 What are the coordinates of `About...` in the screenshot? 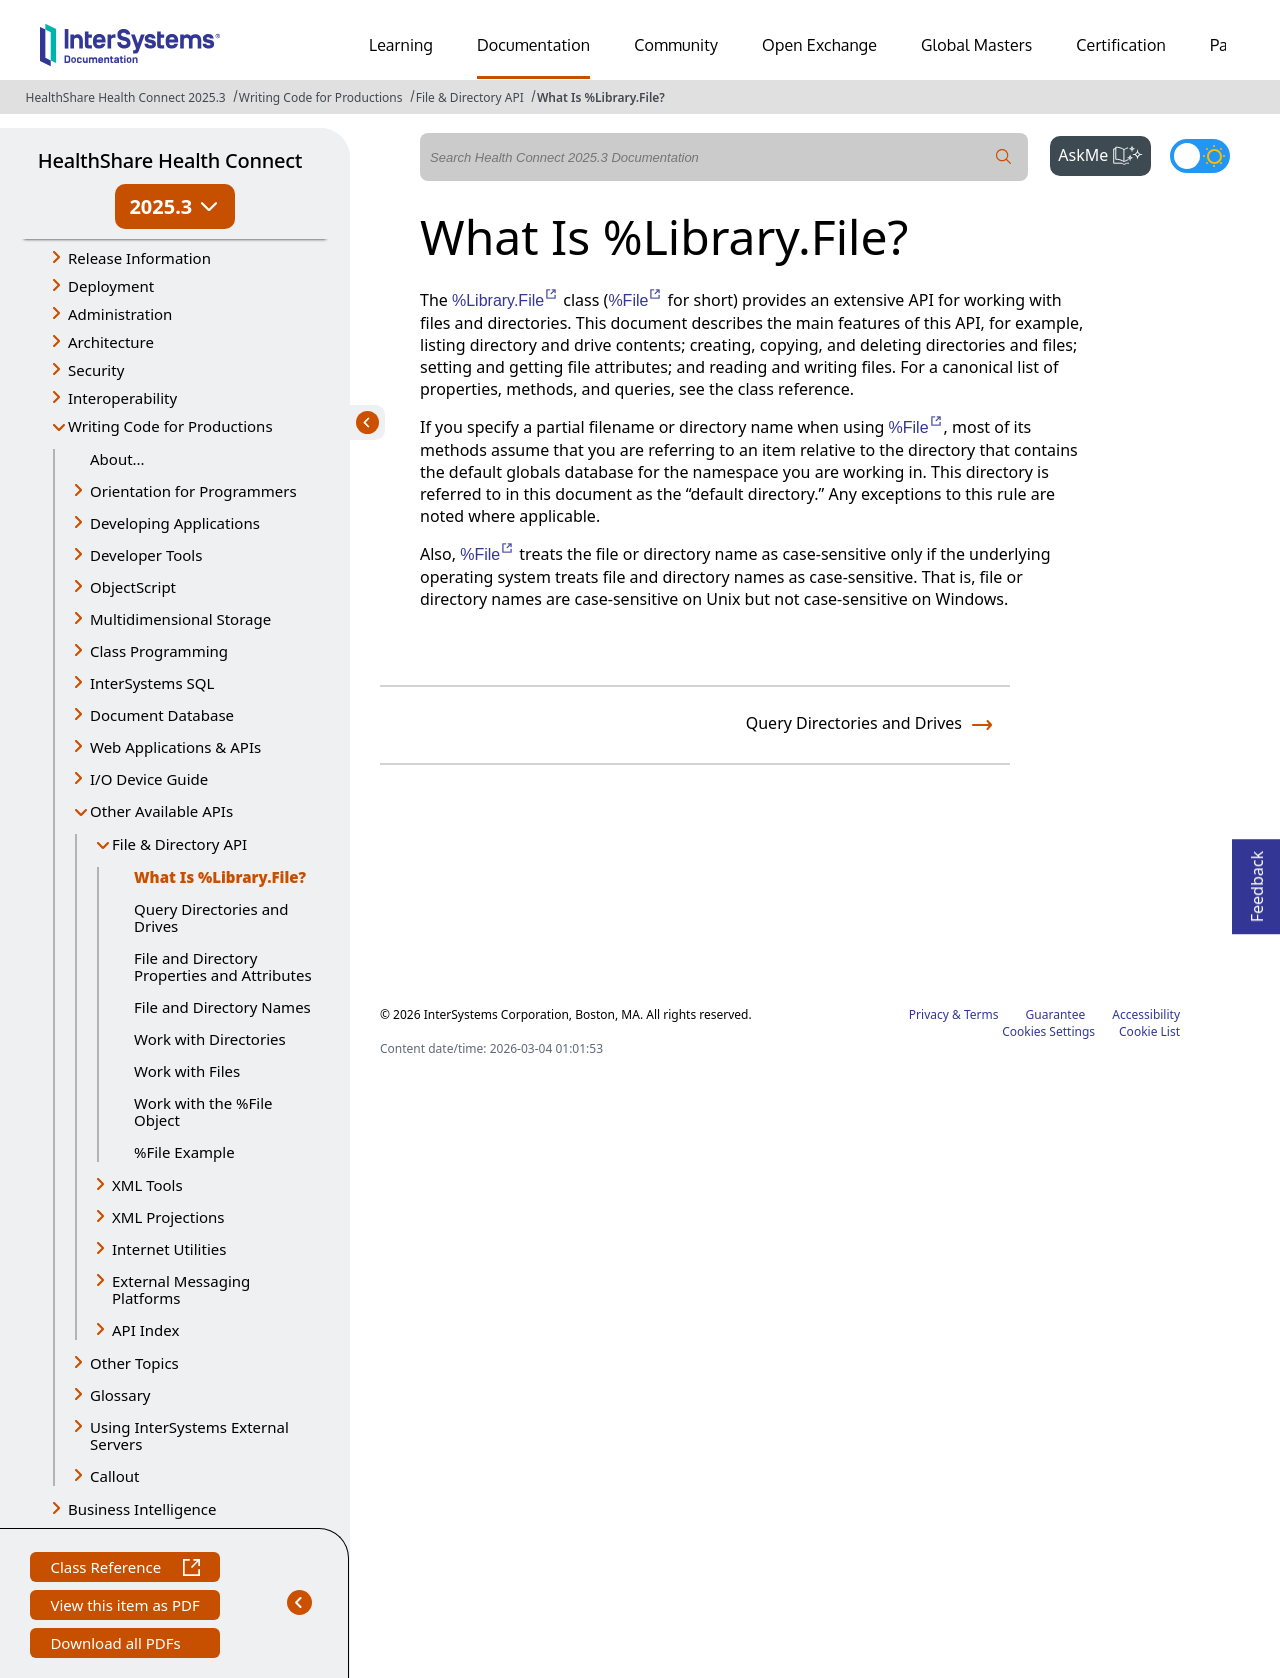 It's located at (117, 459).